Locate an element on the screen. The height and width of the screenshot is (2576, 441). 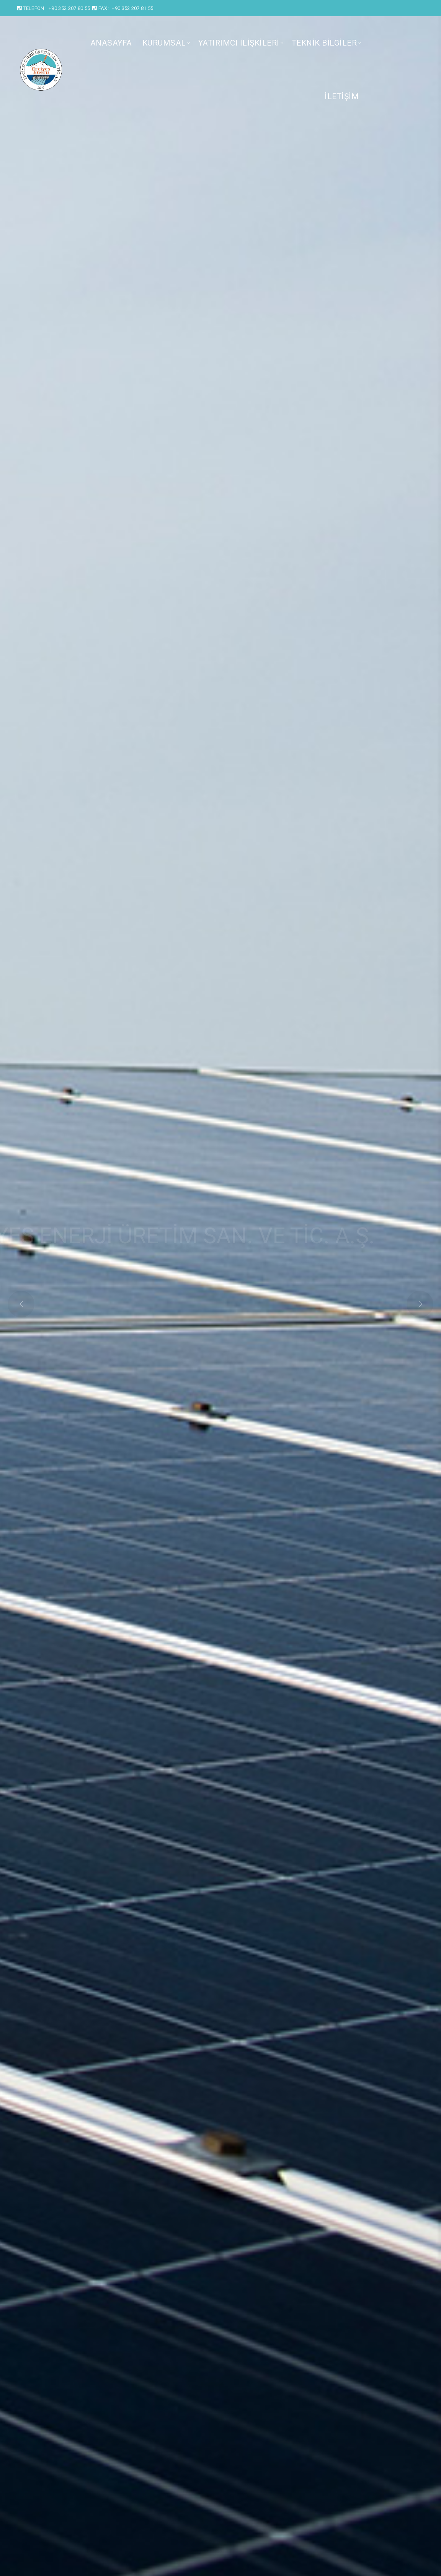
Anasayfa is located at coordinates (111, 42).